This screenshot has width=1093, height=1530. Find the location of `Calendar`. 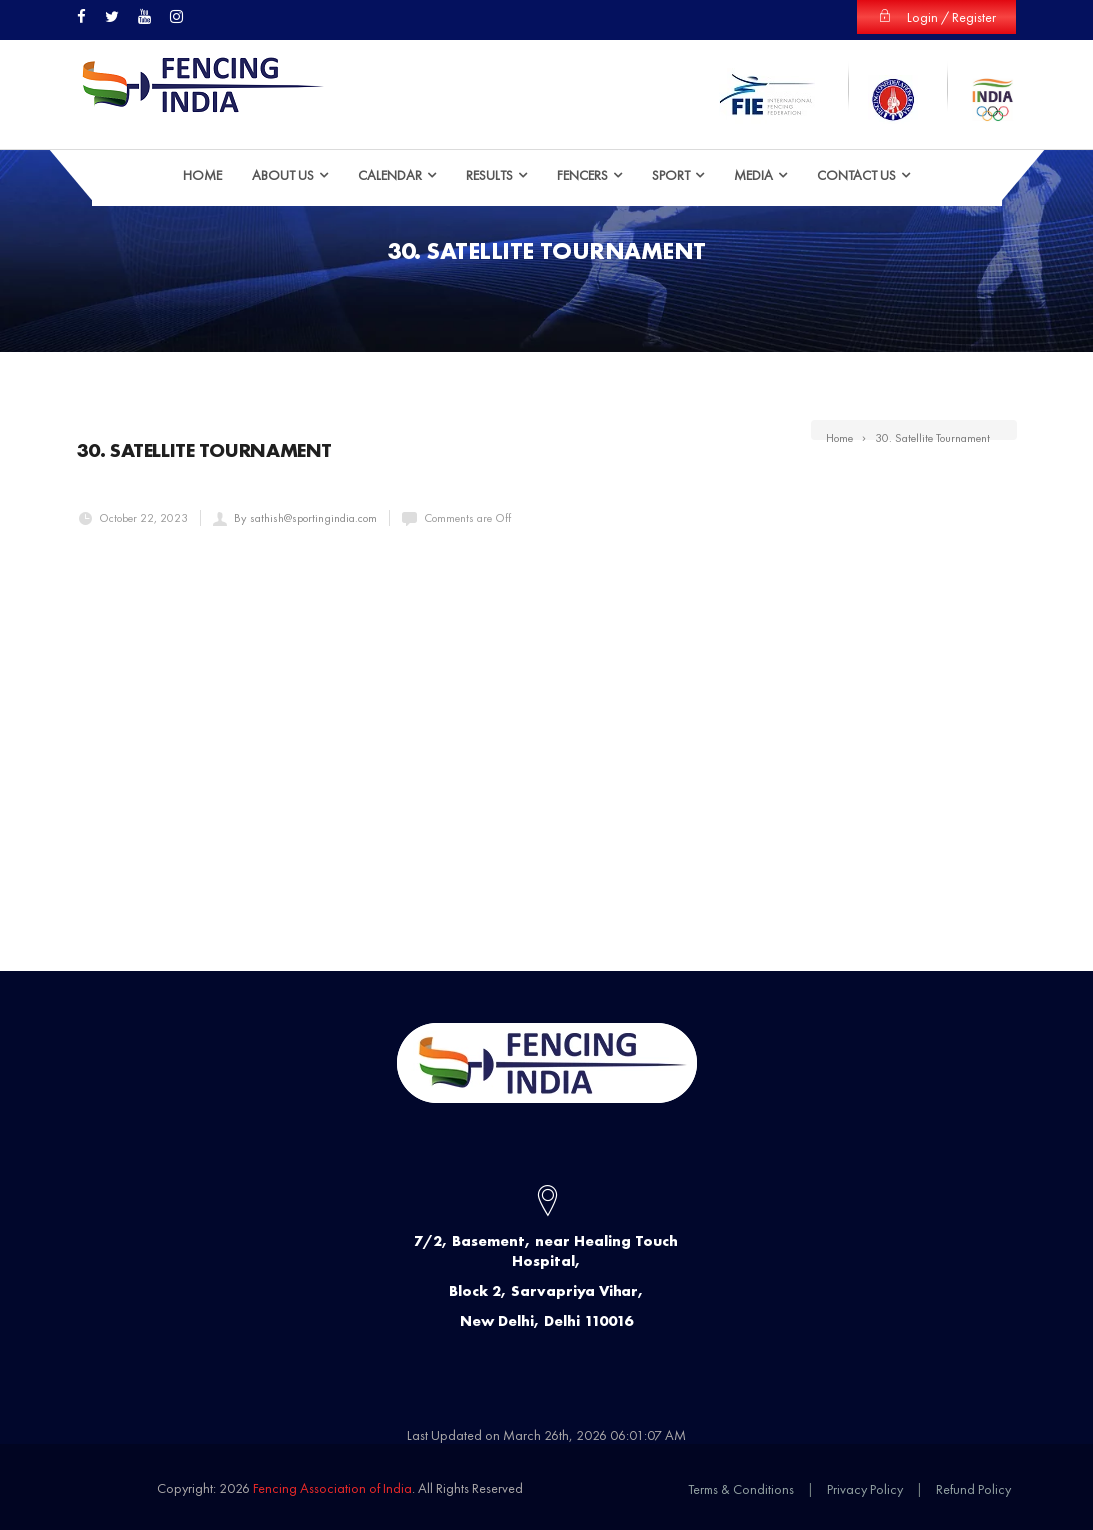

Calendar is located at coordinates (390, 175).